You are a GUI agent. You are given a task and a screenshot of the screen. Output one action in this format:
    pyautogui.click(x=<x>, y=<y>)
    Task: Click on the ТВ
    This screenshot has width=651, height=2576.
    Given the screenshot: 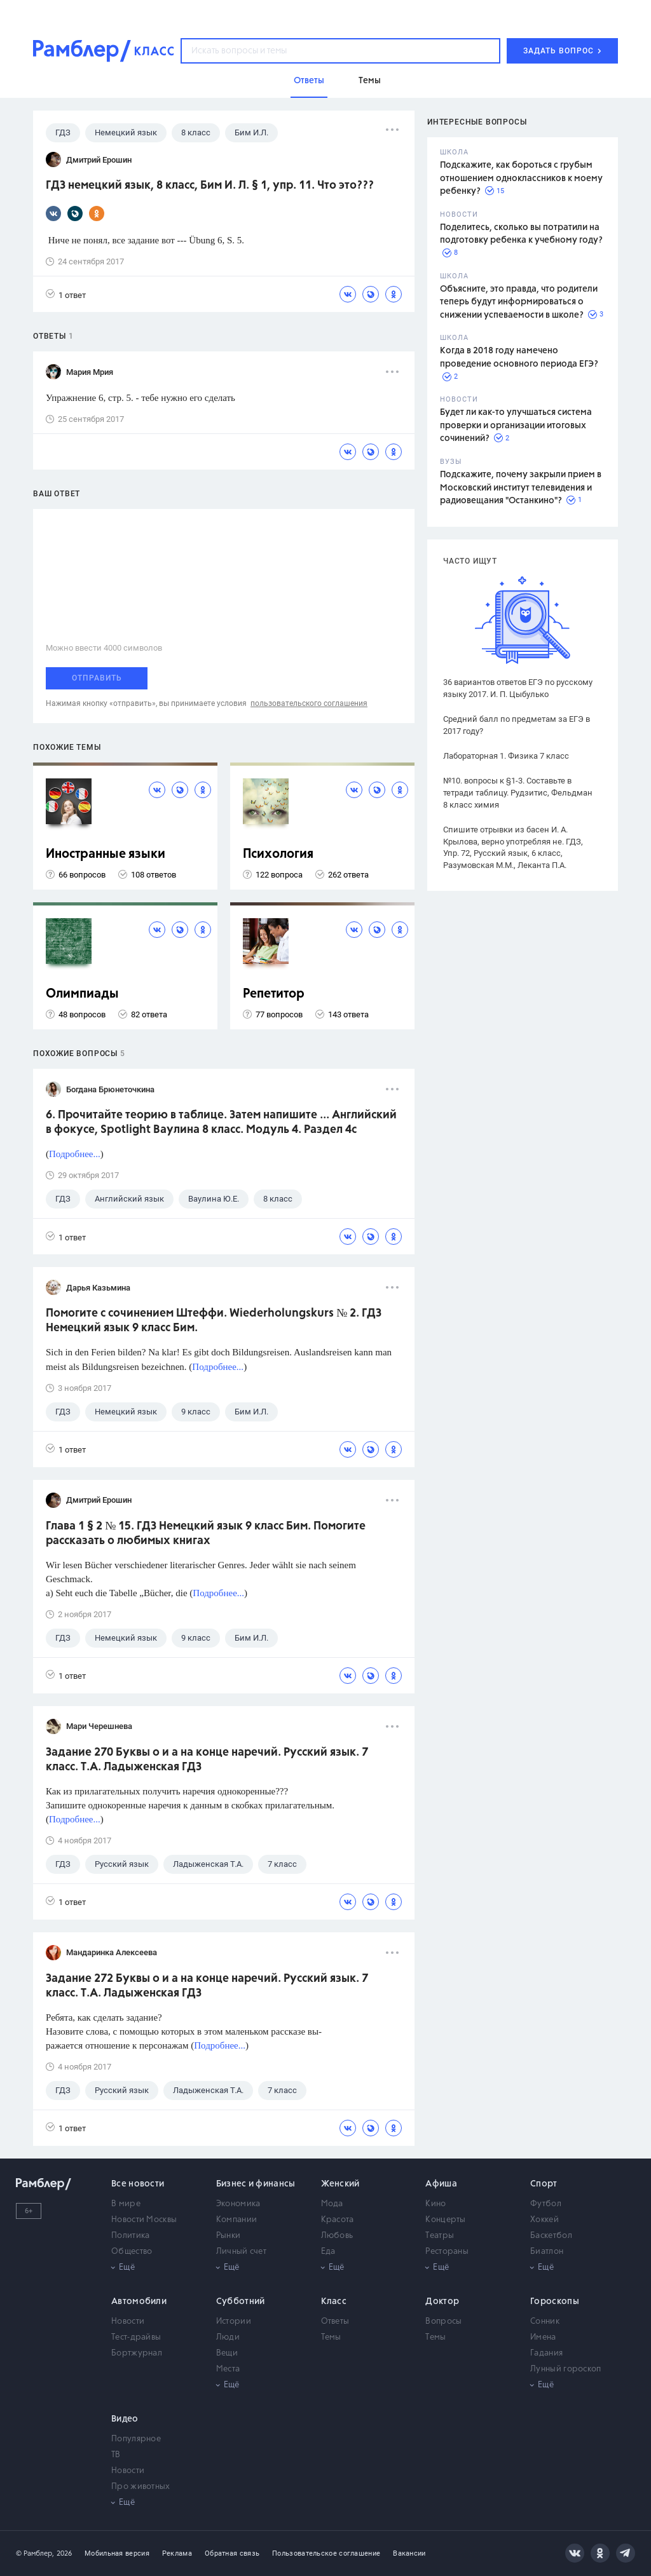 What is the action you would take?
    pyautogui.click(x=116, y=2455)
    